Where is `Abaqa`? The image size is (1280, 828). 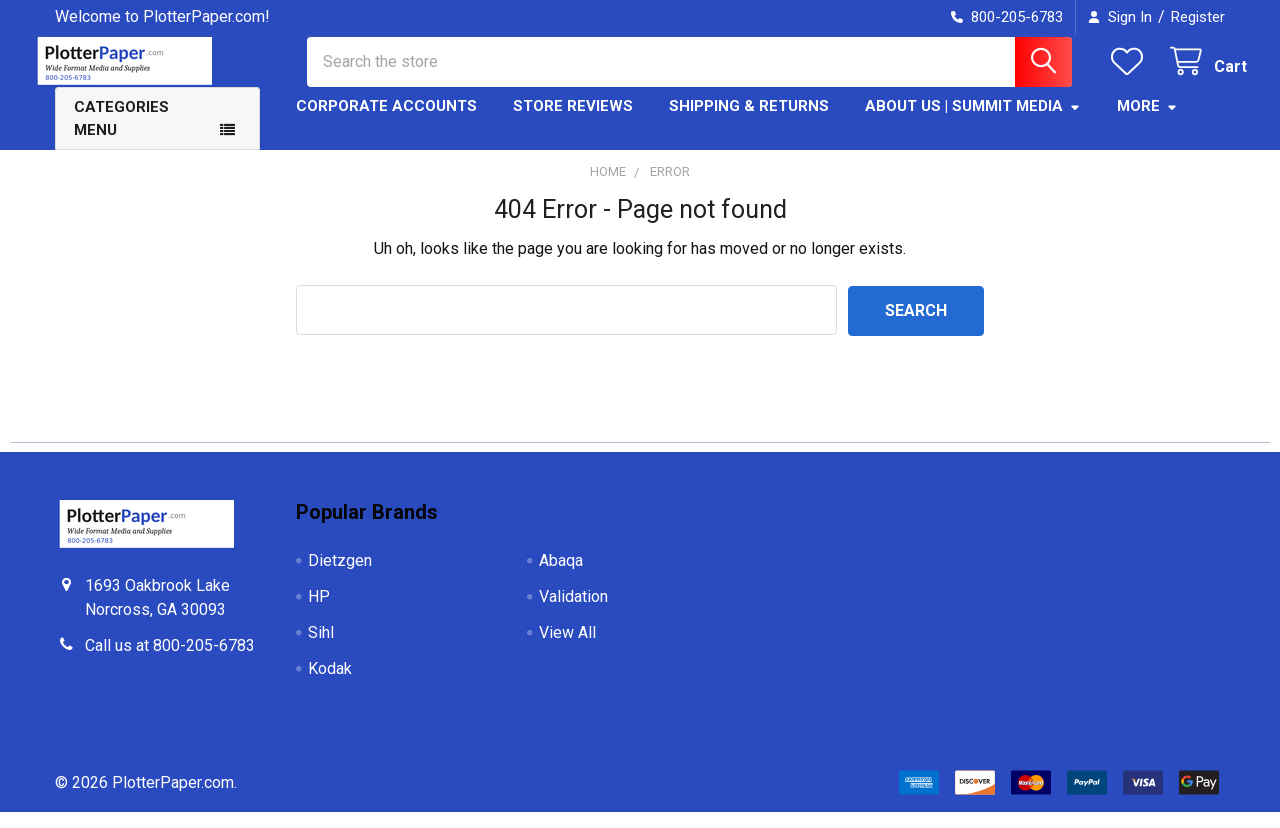 Abaqa is located at coordinates (561, 576).